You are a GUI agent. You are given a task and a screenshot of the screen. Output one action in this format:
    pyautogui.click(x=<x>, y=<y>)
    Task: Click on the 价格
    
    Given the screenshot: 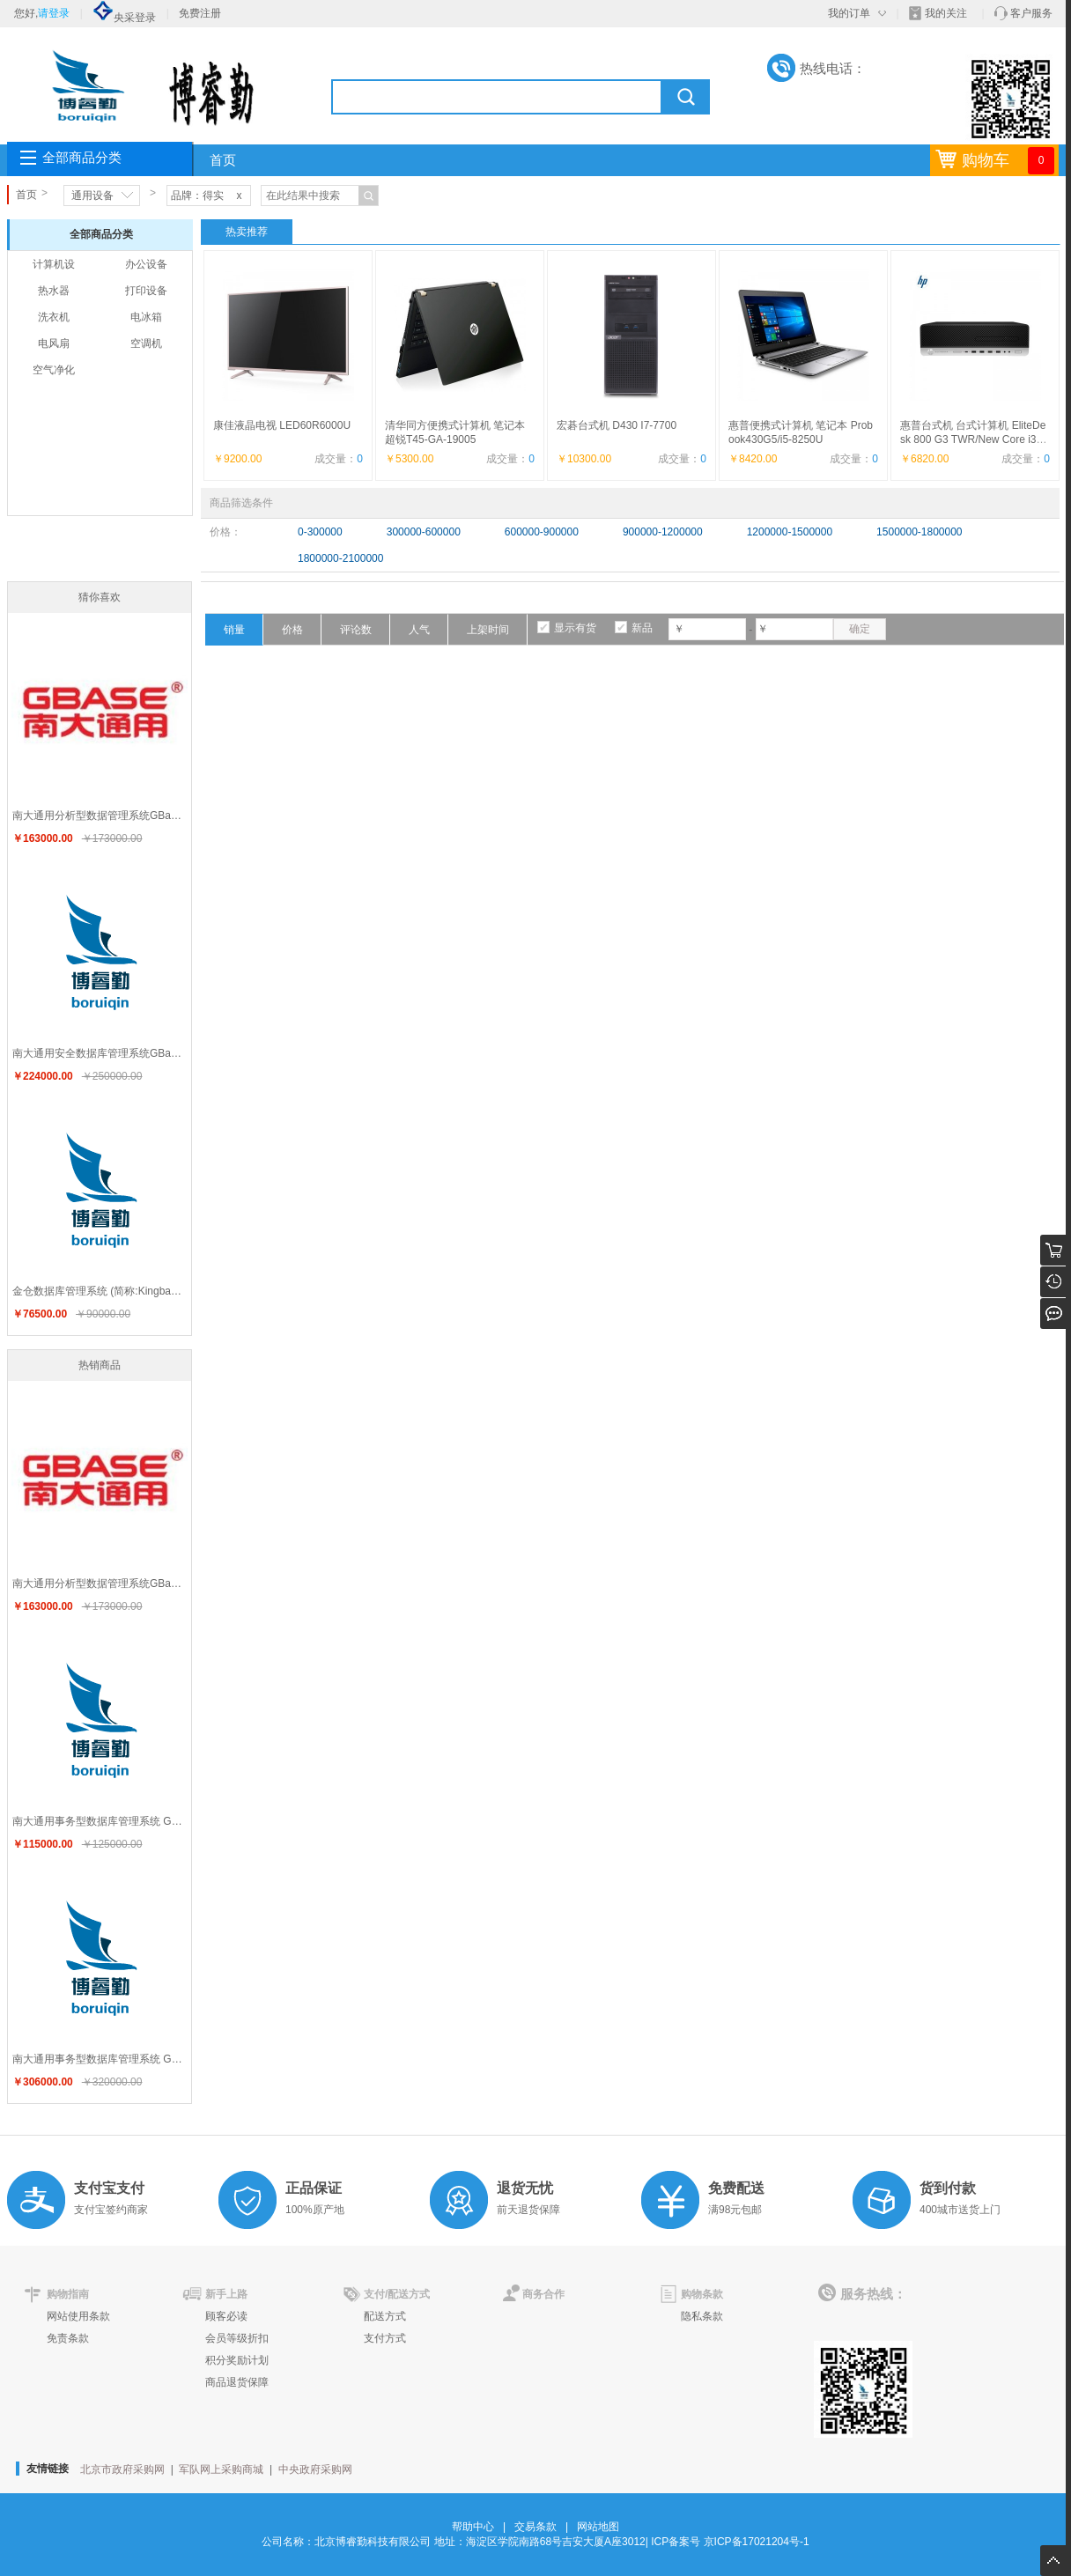 What is the action you would take?
    pyautogui.click(x=292, y=630)
    